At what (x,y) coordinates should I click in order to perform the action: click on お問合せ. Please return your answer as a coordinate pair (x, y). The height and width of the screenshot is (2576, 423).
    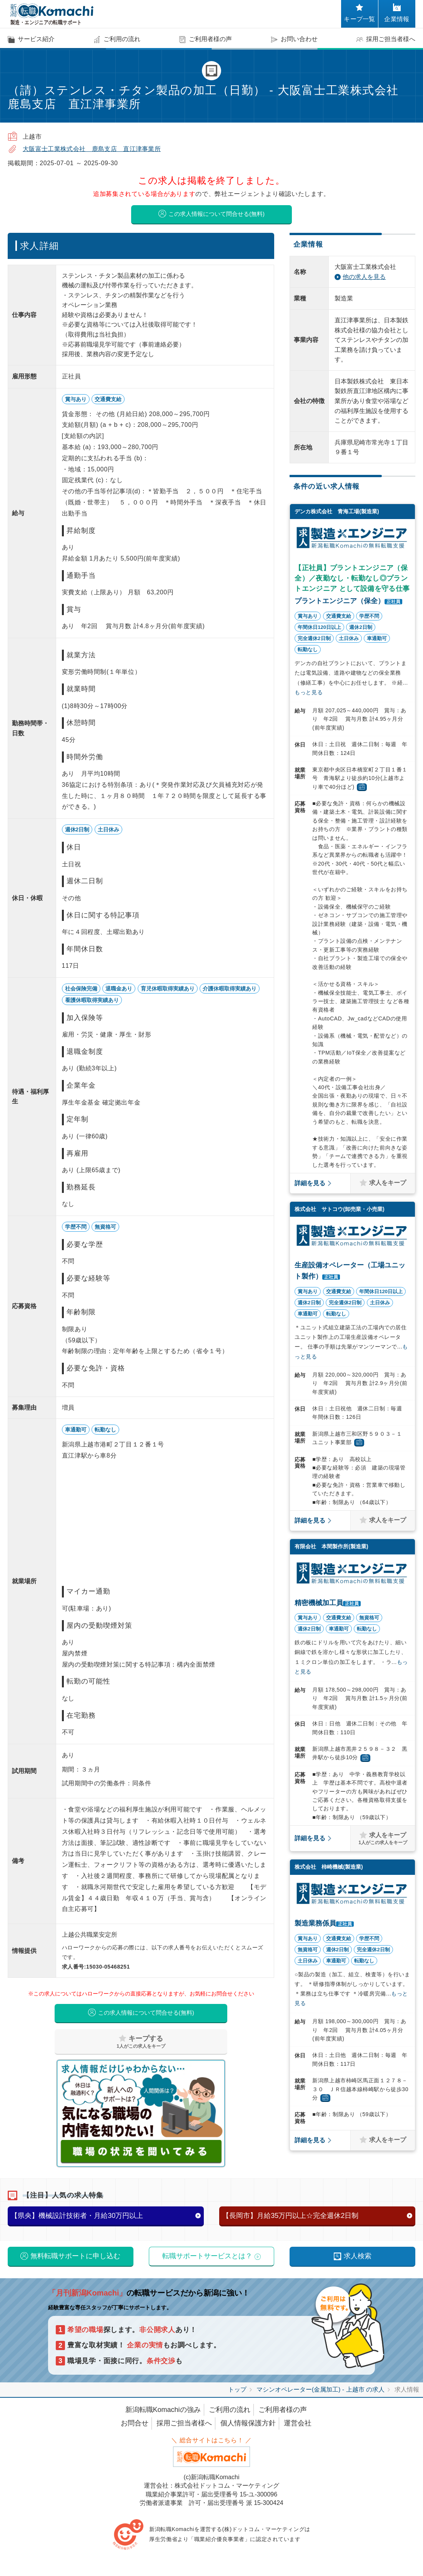
    Looking at the image, I should click on (134, 2430).